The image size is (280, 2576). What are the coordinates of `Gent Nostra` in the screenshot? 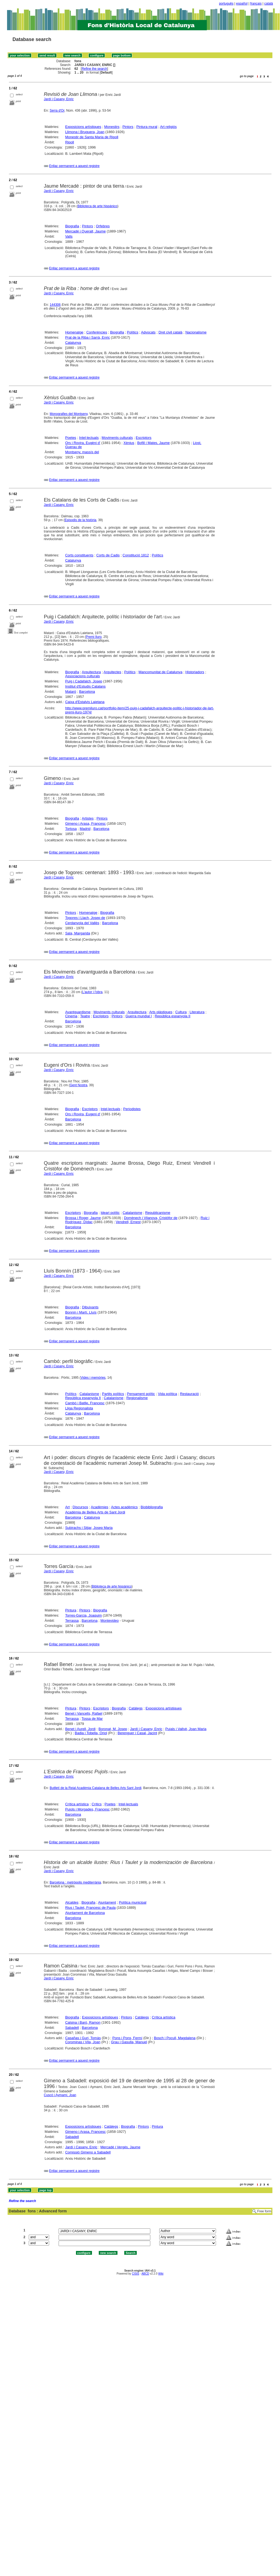 It's located at (78, 1085).